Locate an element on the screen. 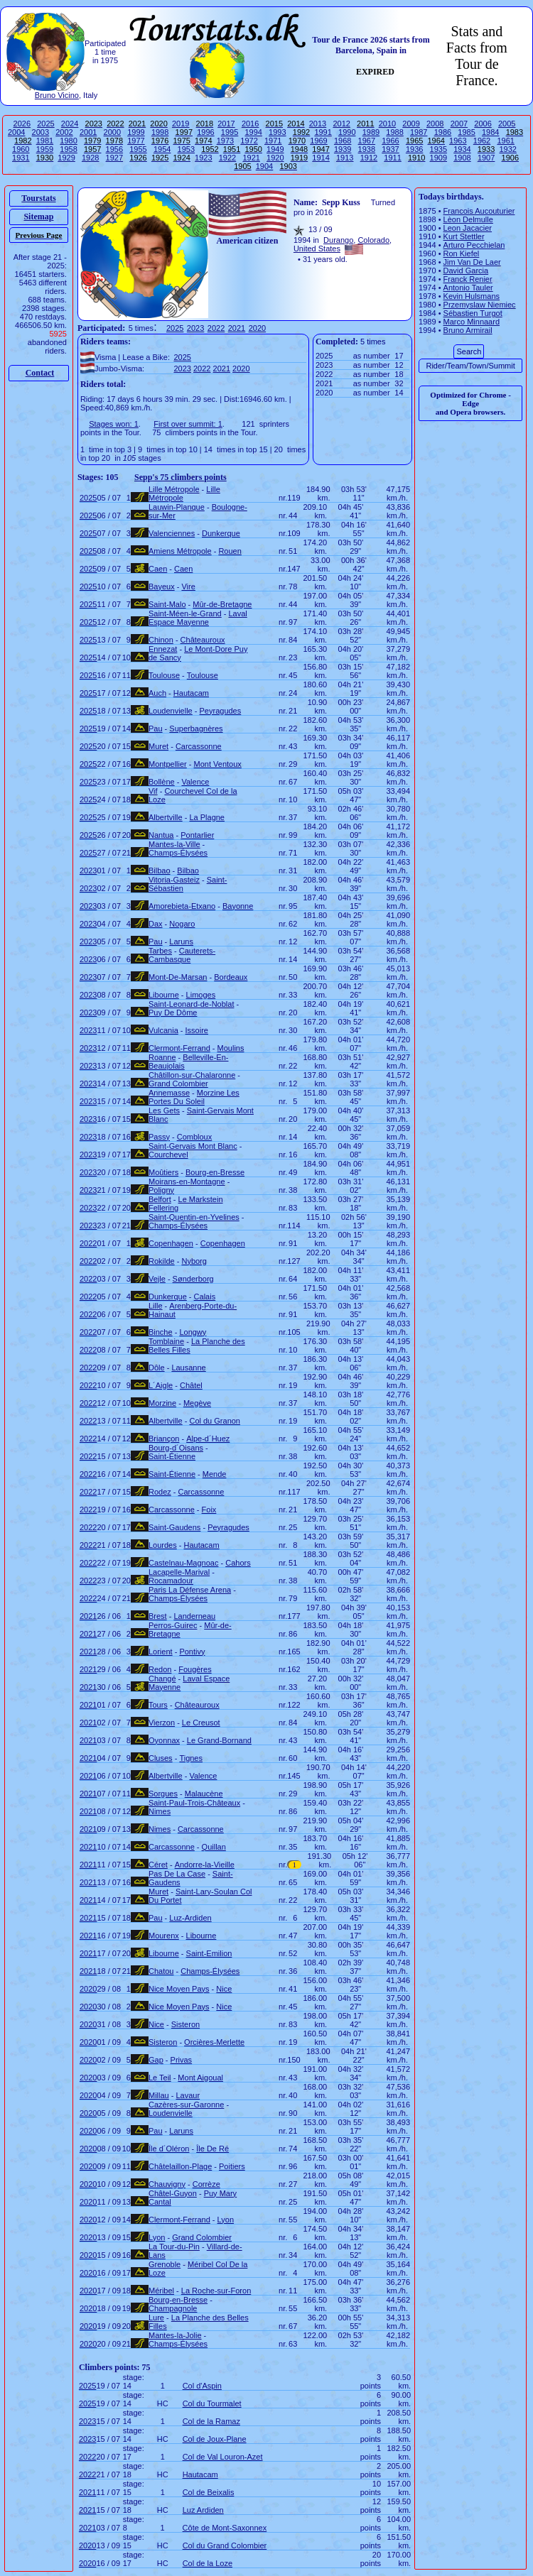 The height and width of the screenshot is (2576, 533). Perros-Guirec is located at coordinates (173, 1625).